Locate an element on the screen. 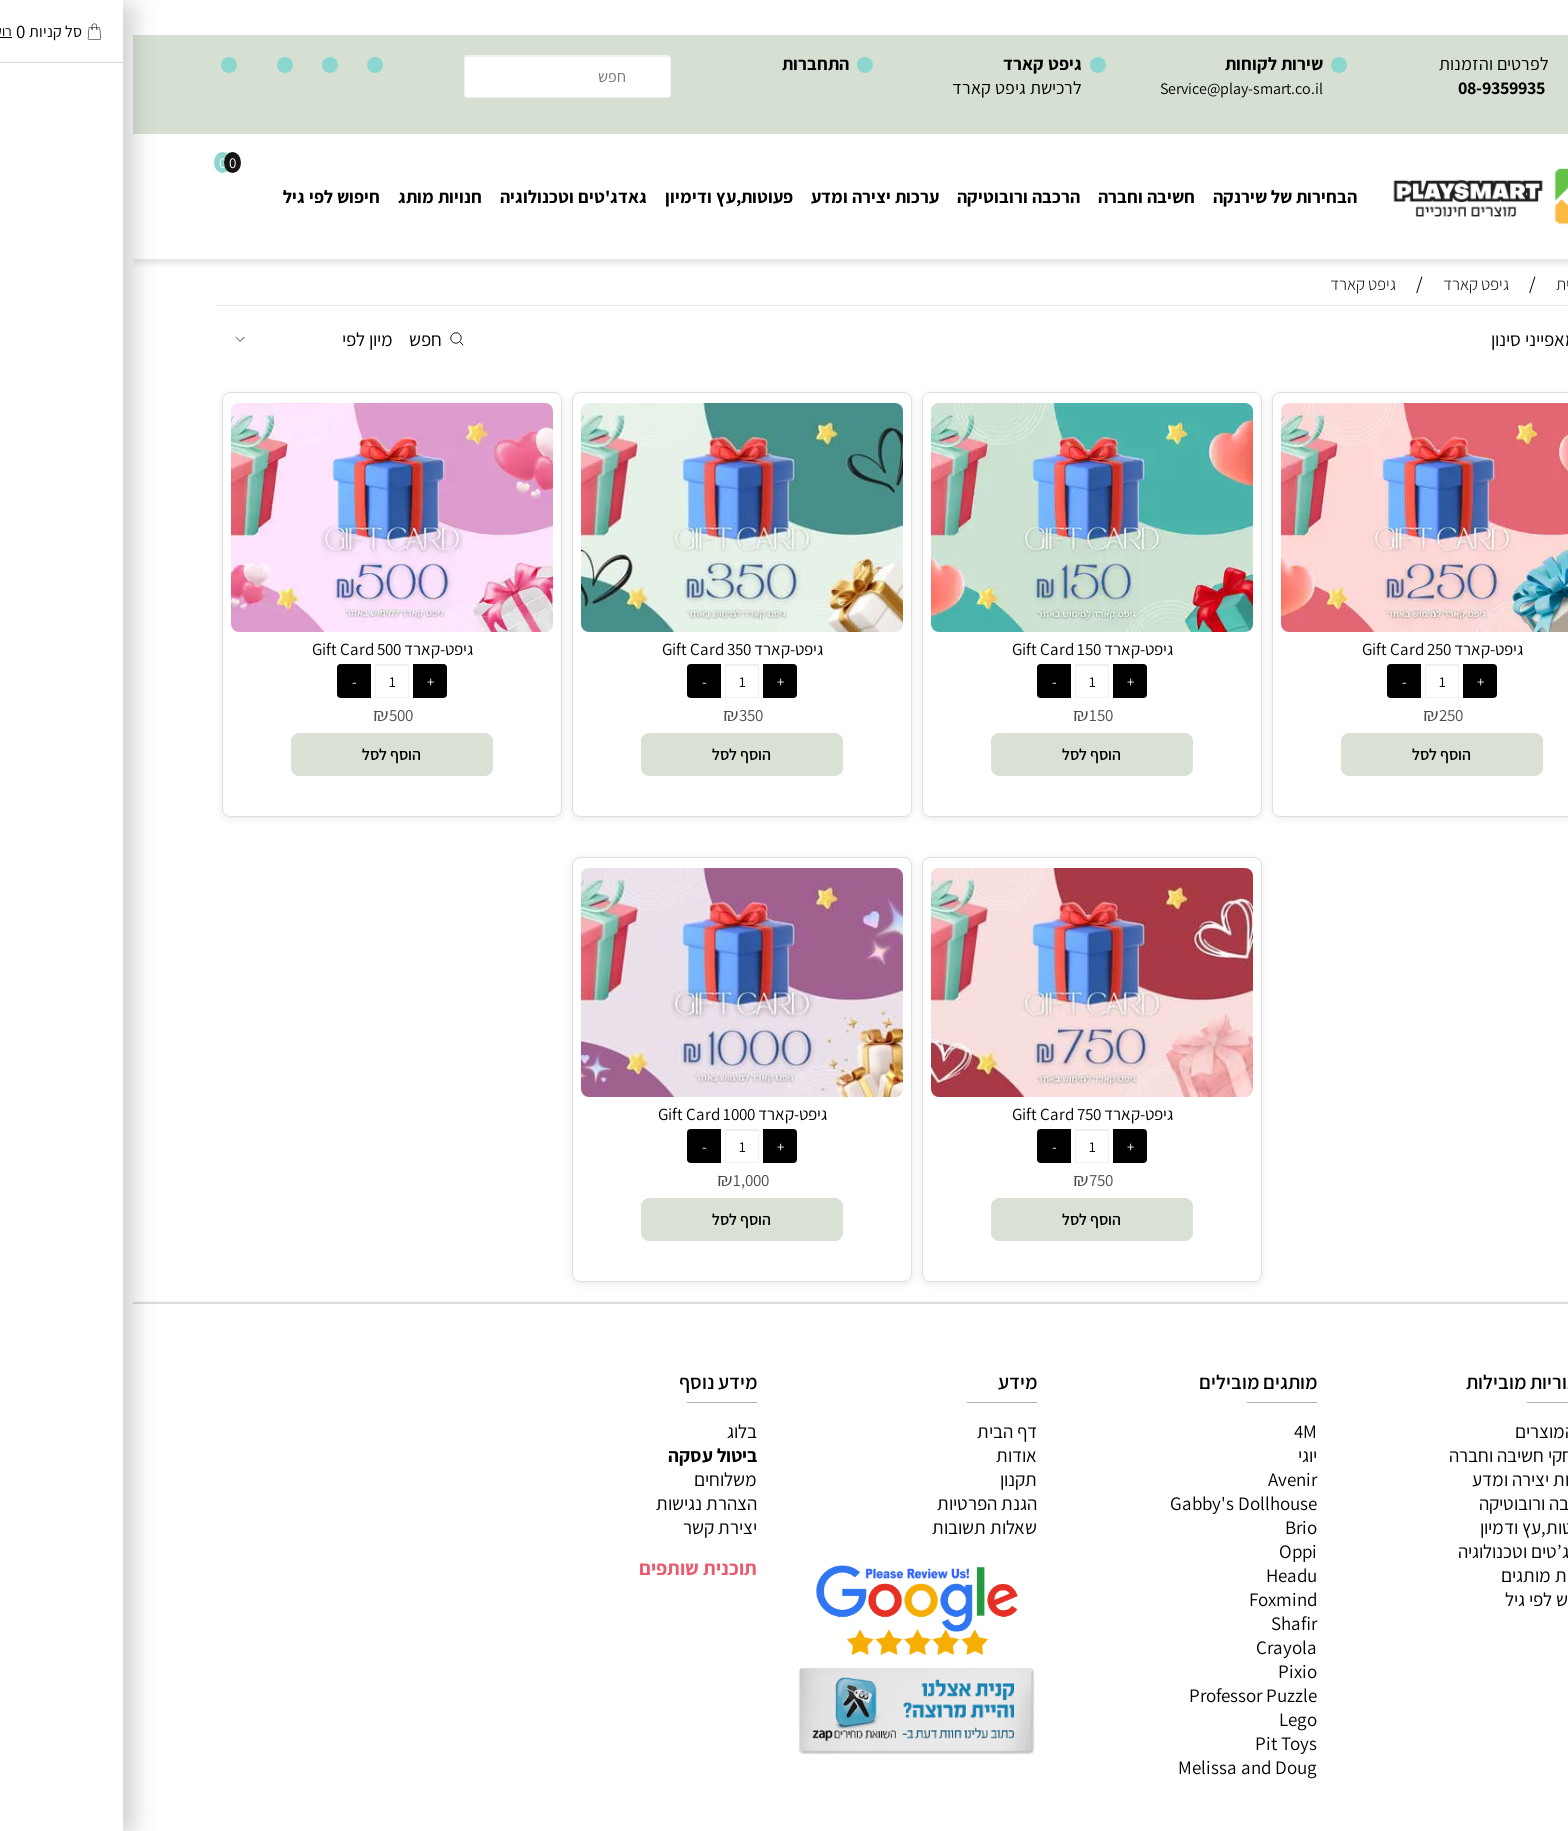 This screenshot has height=1831, width=1568. אודות is located at coordinates (883, 1455).